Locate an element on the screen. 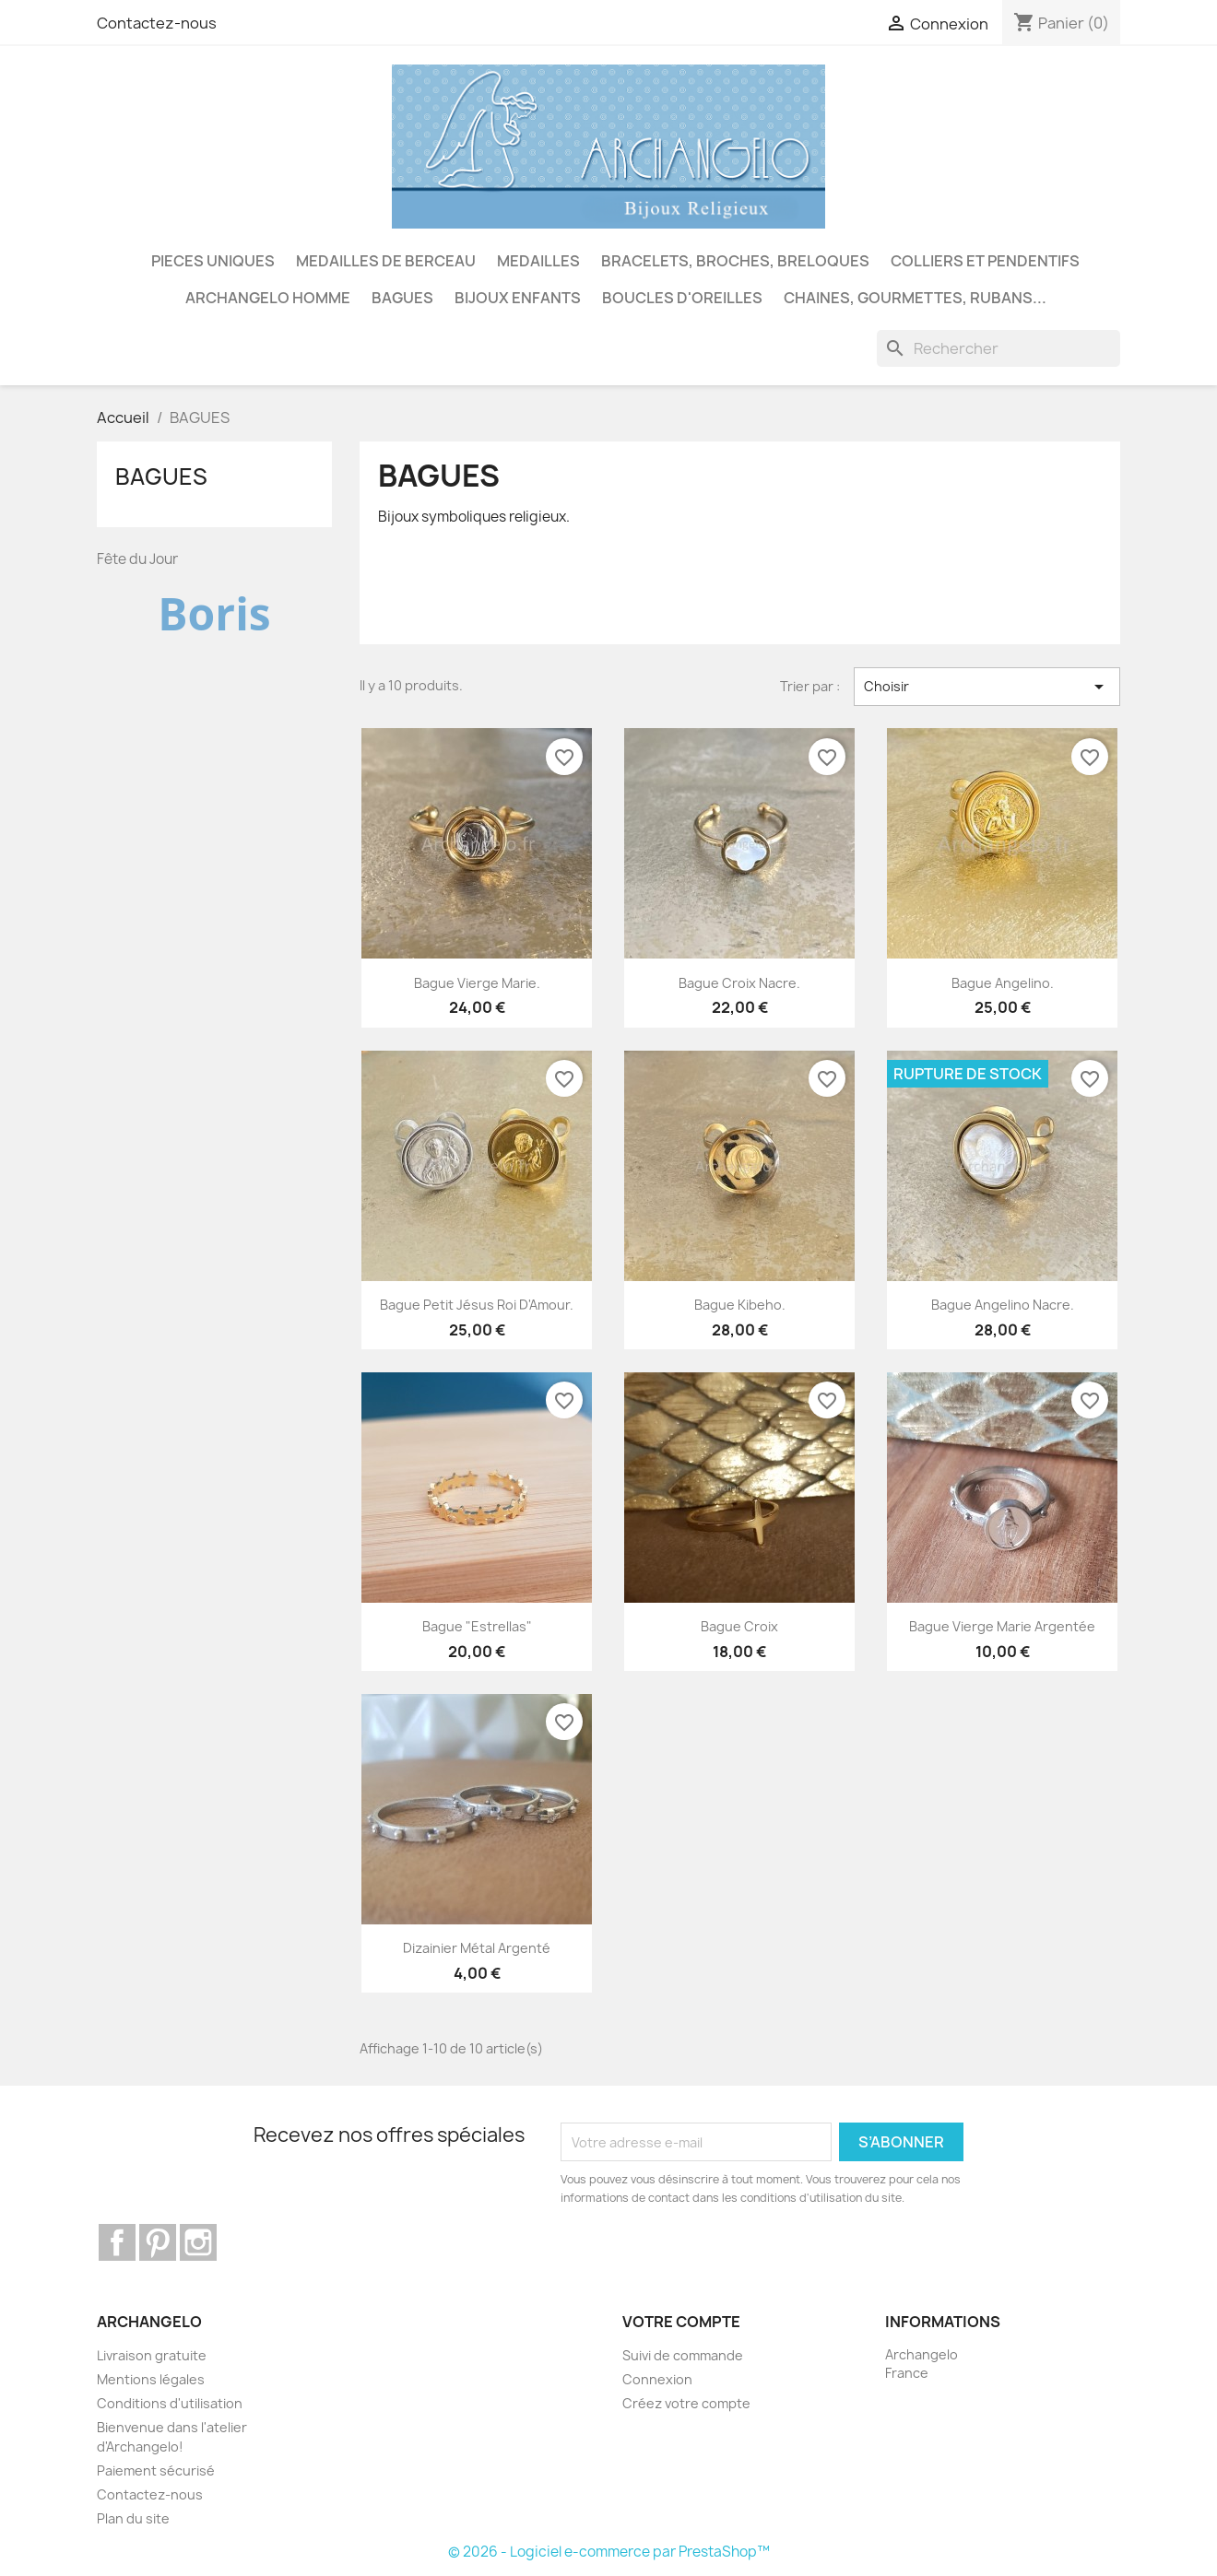 The width and height of the screenshot is (1217, 2576). Connexion is located at coordinates (657, 2379).